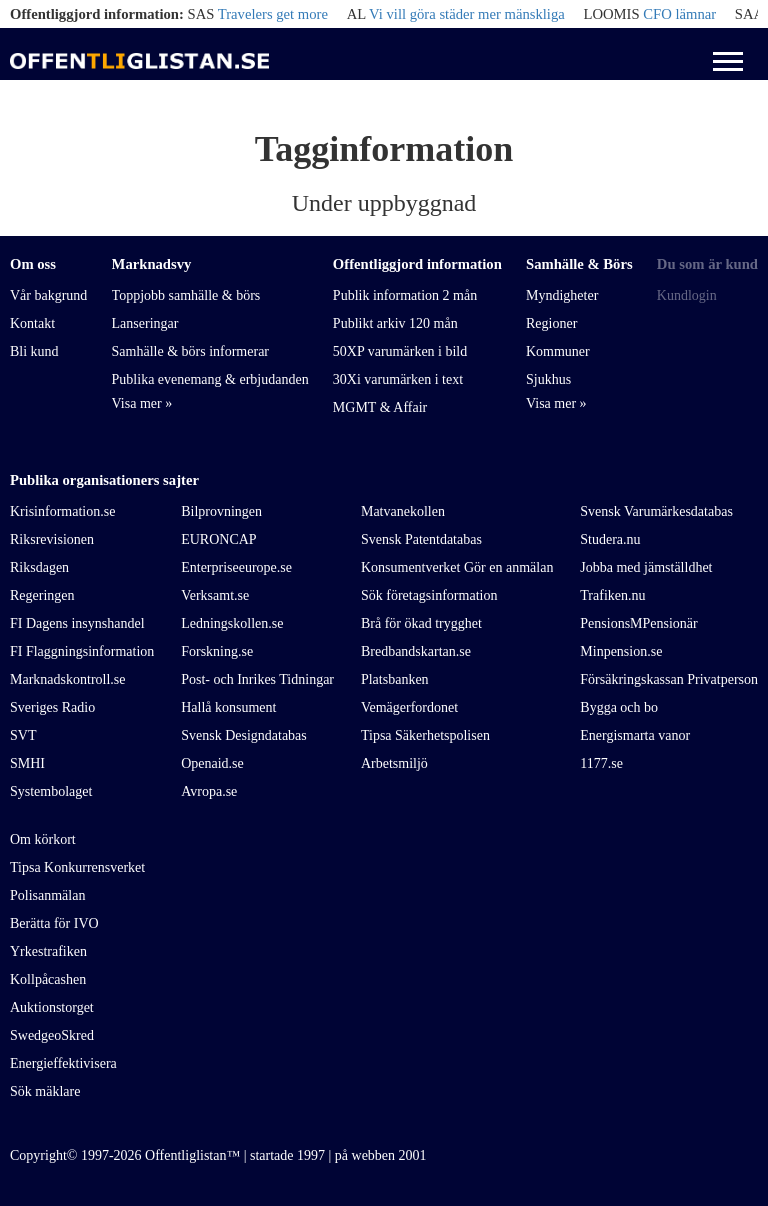 The height and width of the screenshot is (1206, 768). Describe the element at coordinates (638, 623) in the screenshot. I see `PensionsMPensionär` at that location.